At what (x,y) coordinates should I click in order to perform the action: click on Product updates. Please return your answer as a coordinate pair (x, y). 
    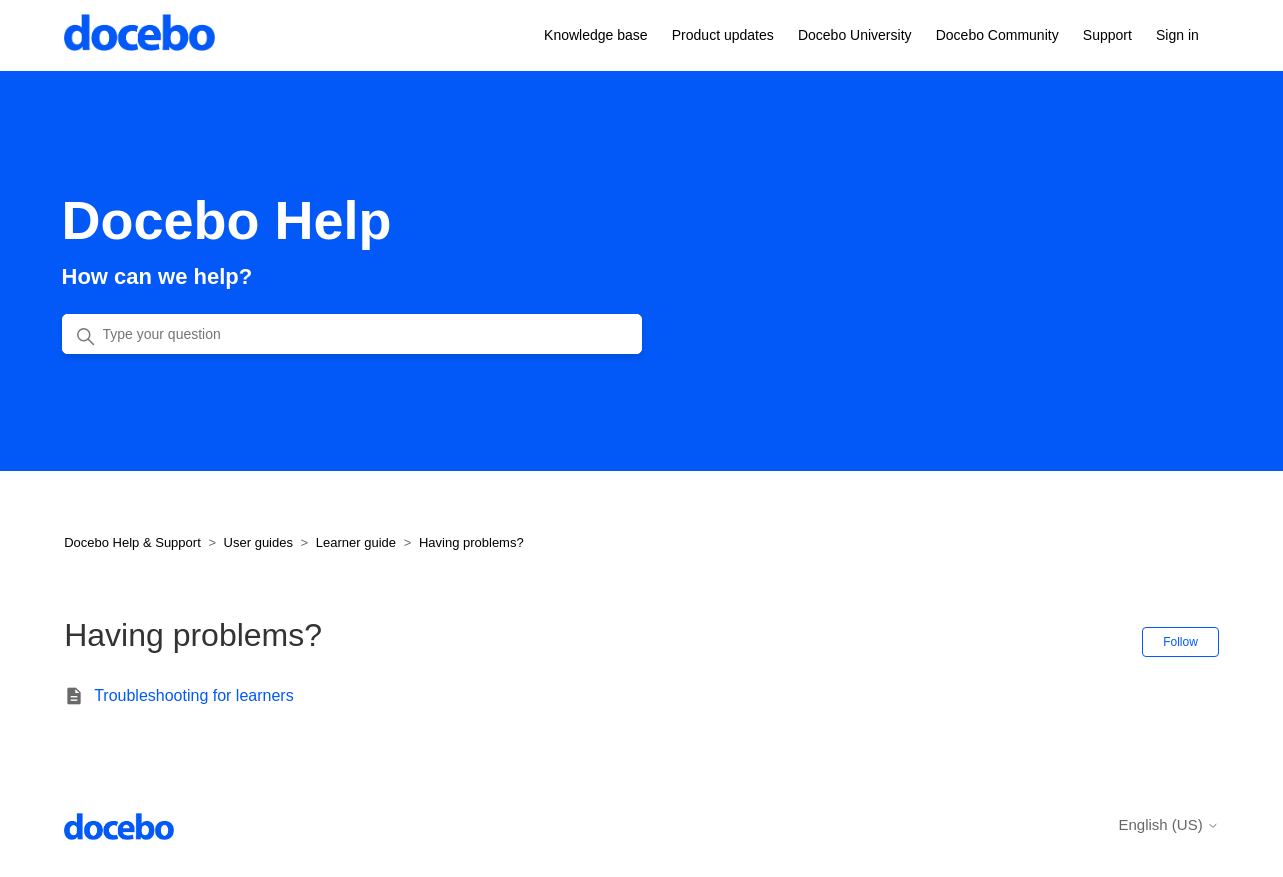
    Looking at the image, I should click on (723, 35).